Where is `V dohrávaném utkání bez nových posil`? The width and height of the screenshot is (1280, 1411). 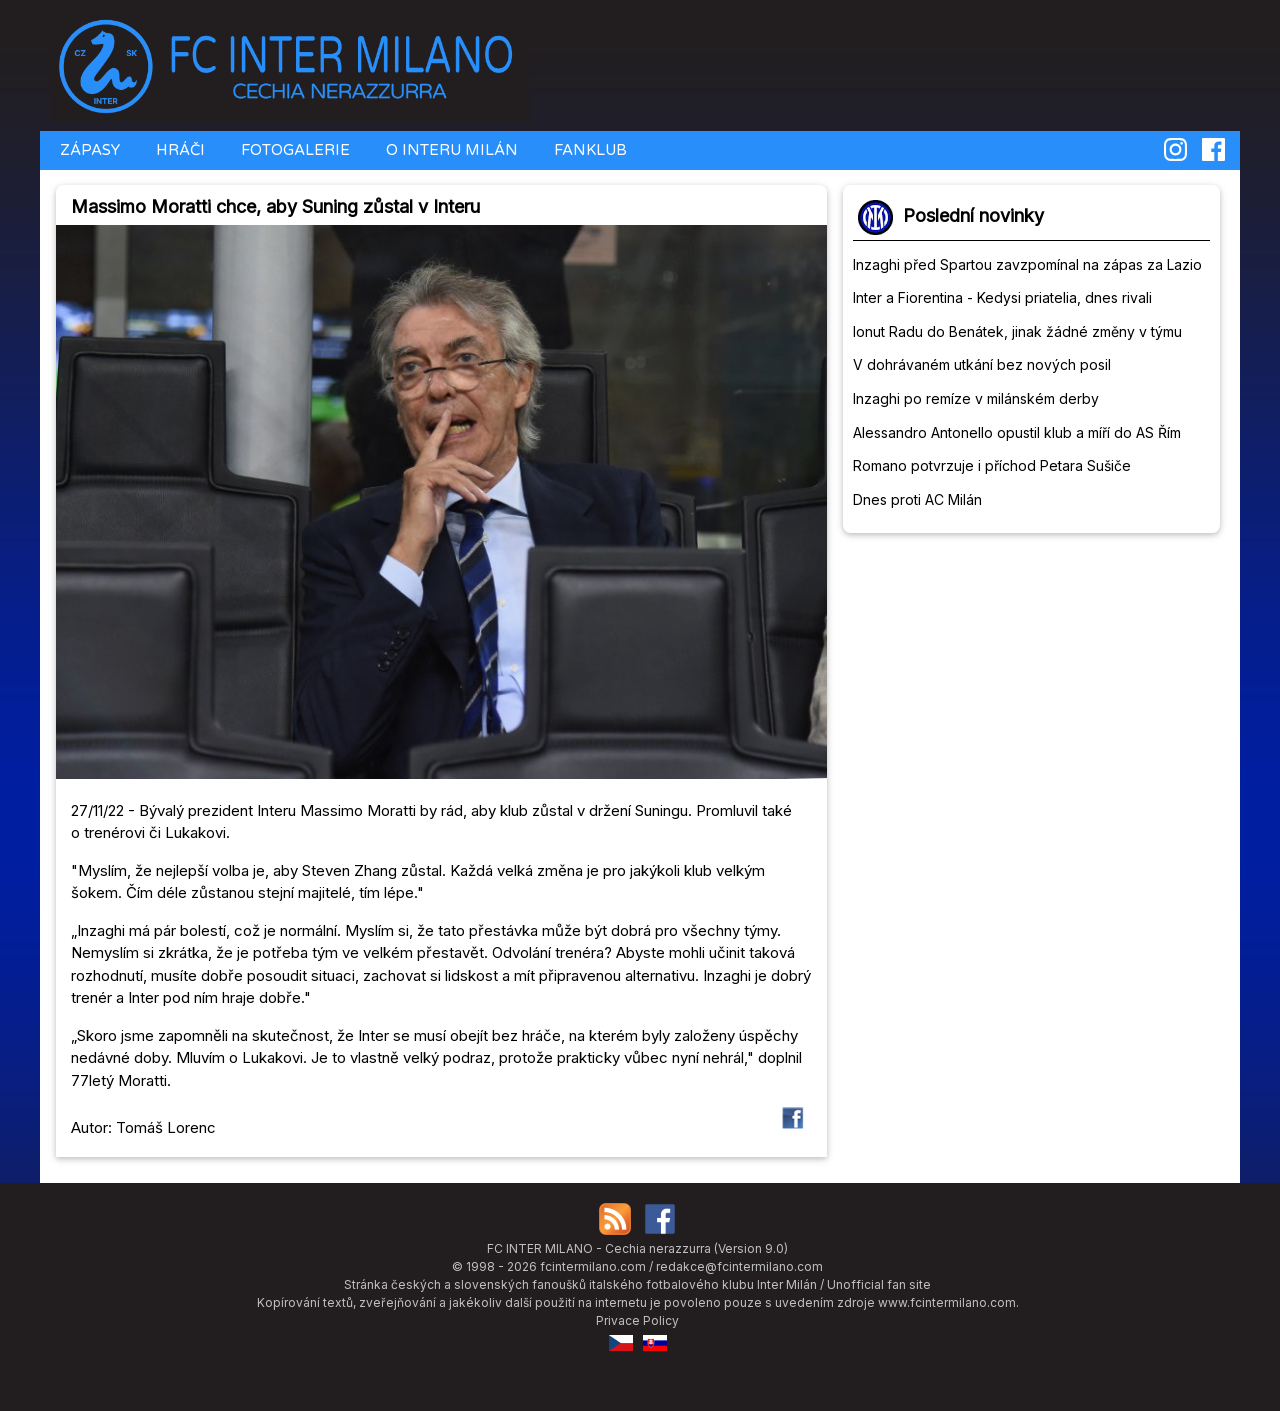 V dohrávaném utkání bez nových posil is located at coordinates (982, 364).